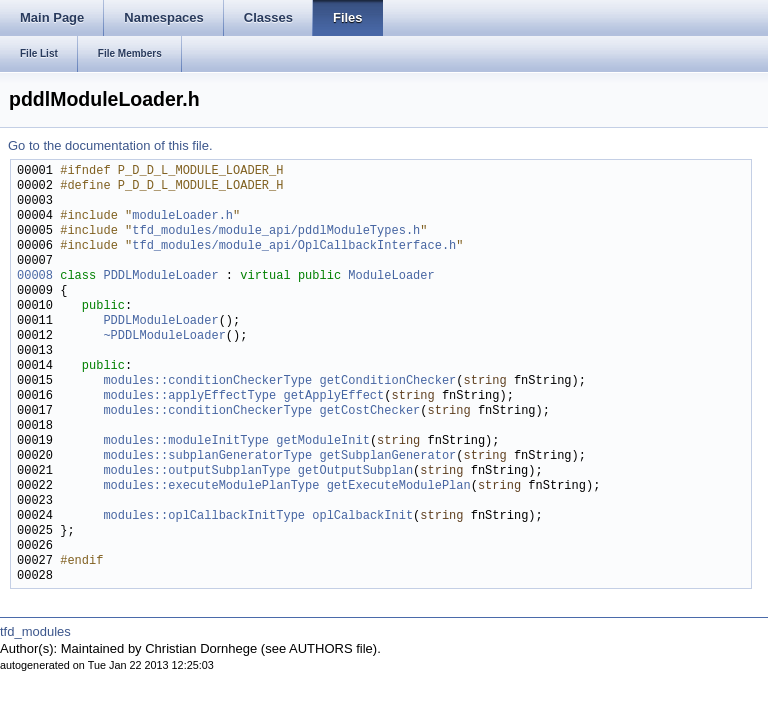 This screenshot has height=720, width=768. What do you see at coordinates (387, 456) in the screenshot?
I see `getSubplanGenerator` at bounding box center [387, 456].